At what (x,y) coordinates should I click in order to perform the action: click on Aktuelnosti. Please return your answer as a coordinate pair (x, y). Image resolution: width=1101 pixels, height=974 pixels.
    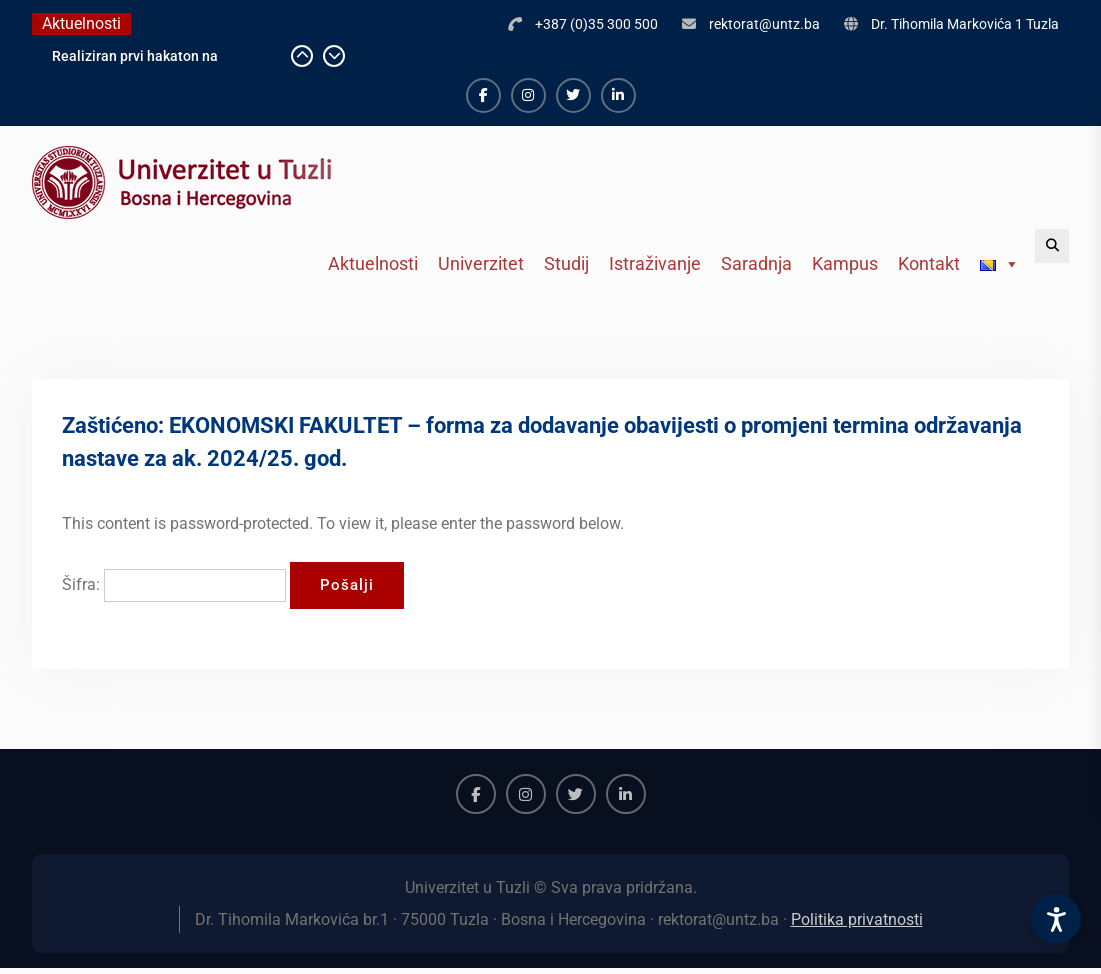
    Looking at the image, I should click on (373, 263).